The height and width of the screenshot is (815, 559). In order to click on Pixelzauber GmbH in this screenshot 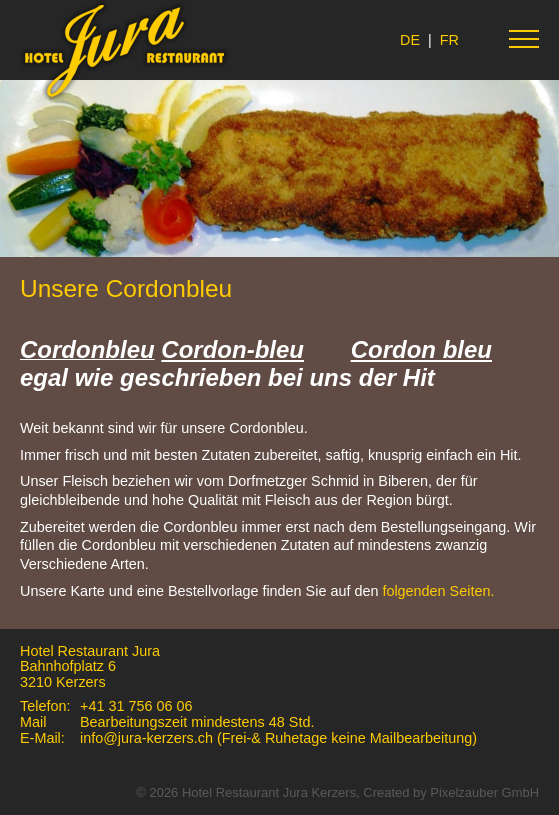, I will do `click(484, 792)`.